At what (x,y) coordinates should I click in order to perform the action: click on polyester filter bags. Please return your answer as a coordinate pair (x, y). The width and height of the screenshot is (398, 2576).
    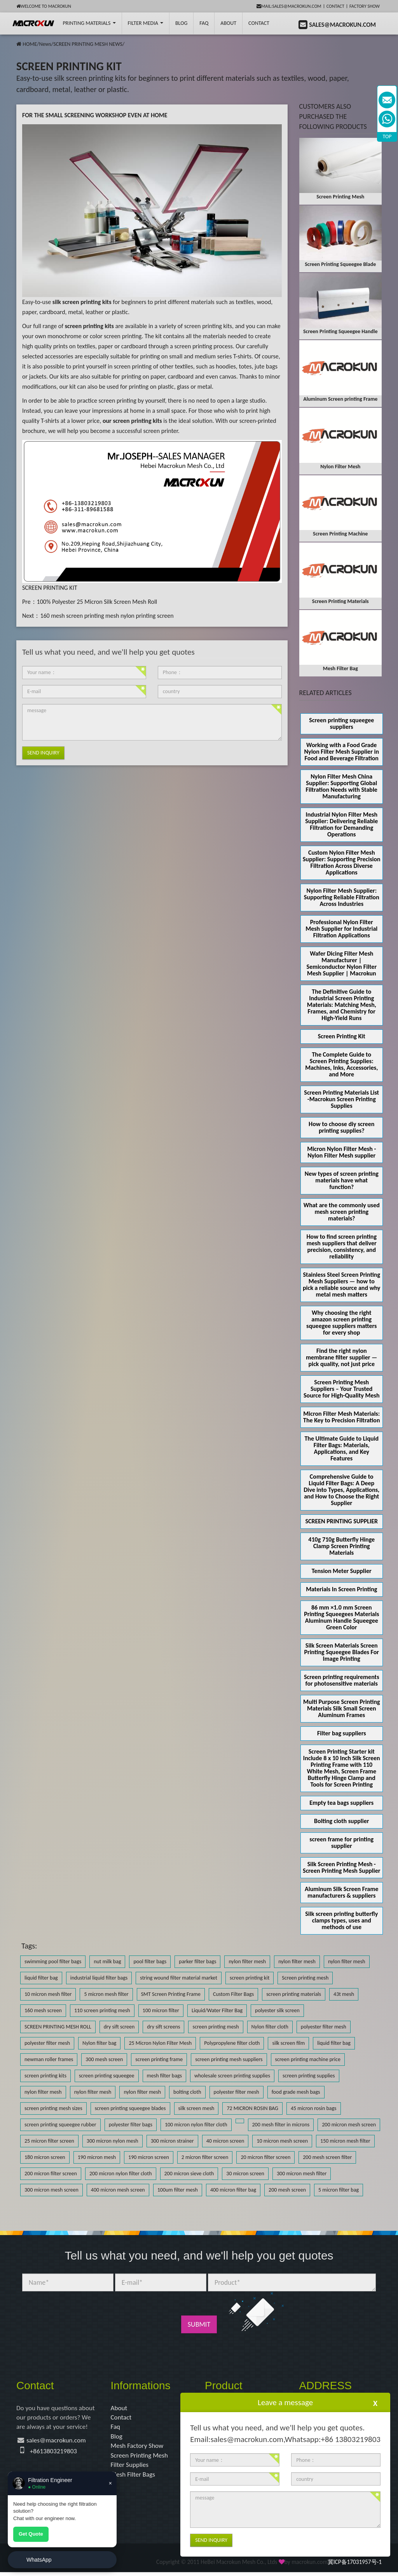
    Looking at the image, I should click on (130, 2124).